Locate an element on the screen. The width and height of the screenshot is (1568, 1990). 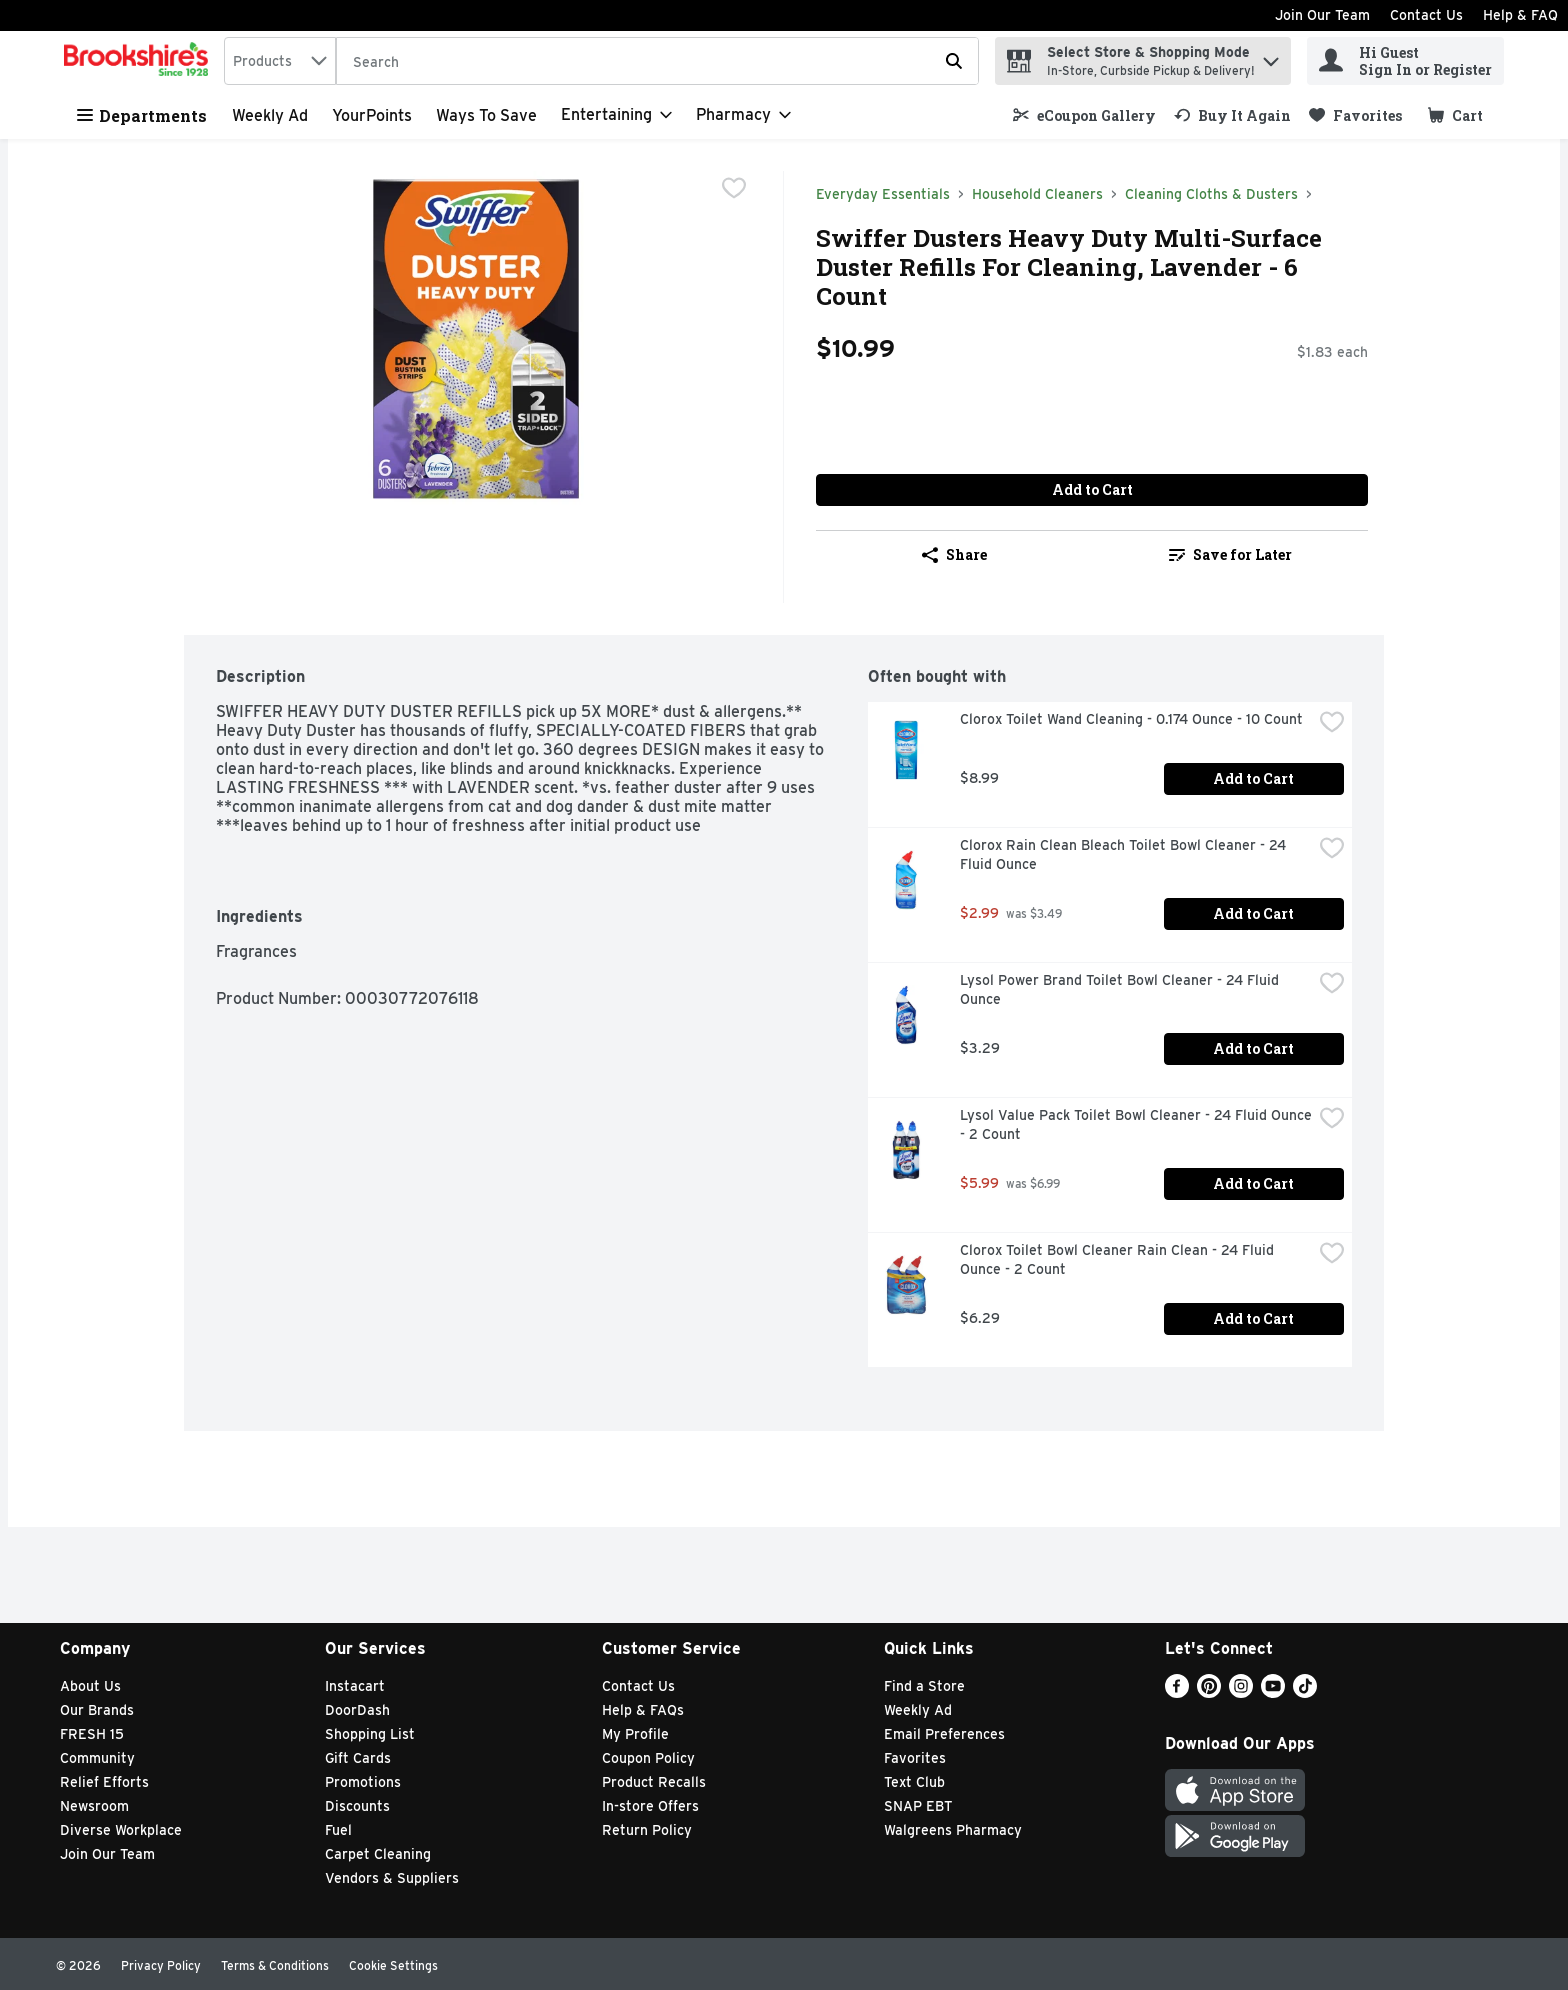
Shopping List is located at coordinates (370, 1734).